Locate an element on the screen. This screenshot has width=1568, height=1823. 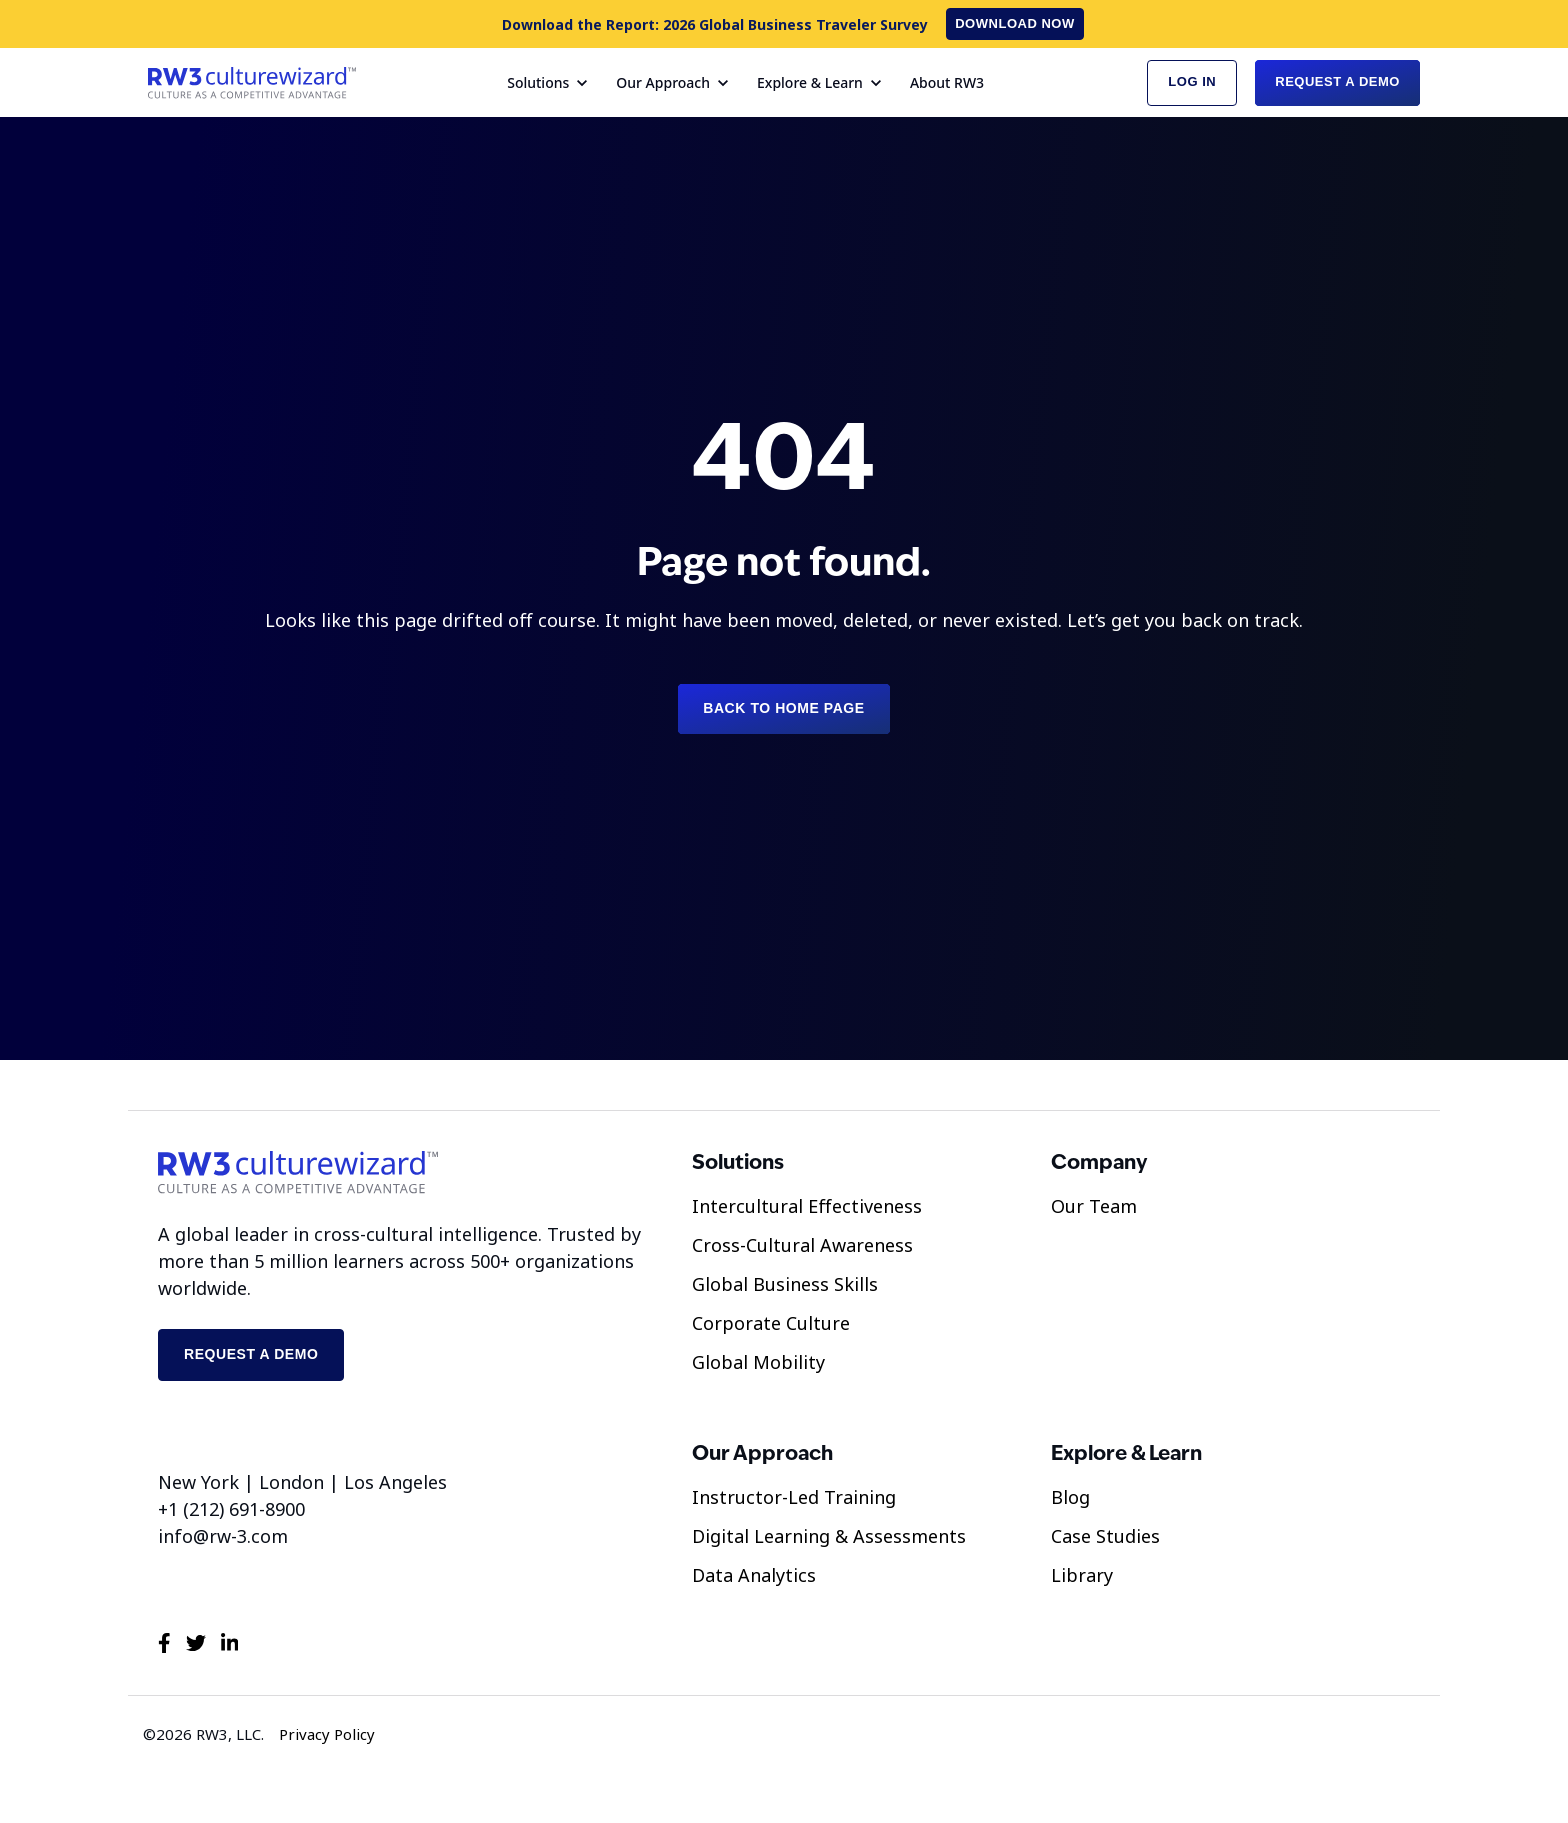
Intercultural Effectiveness [menuitem] is located at coordinates (807, 1206).